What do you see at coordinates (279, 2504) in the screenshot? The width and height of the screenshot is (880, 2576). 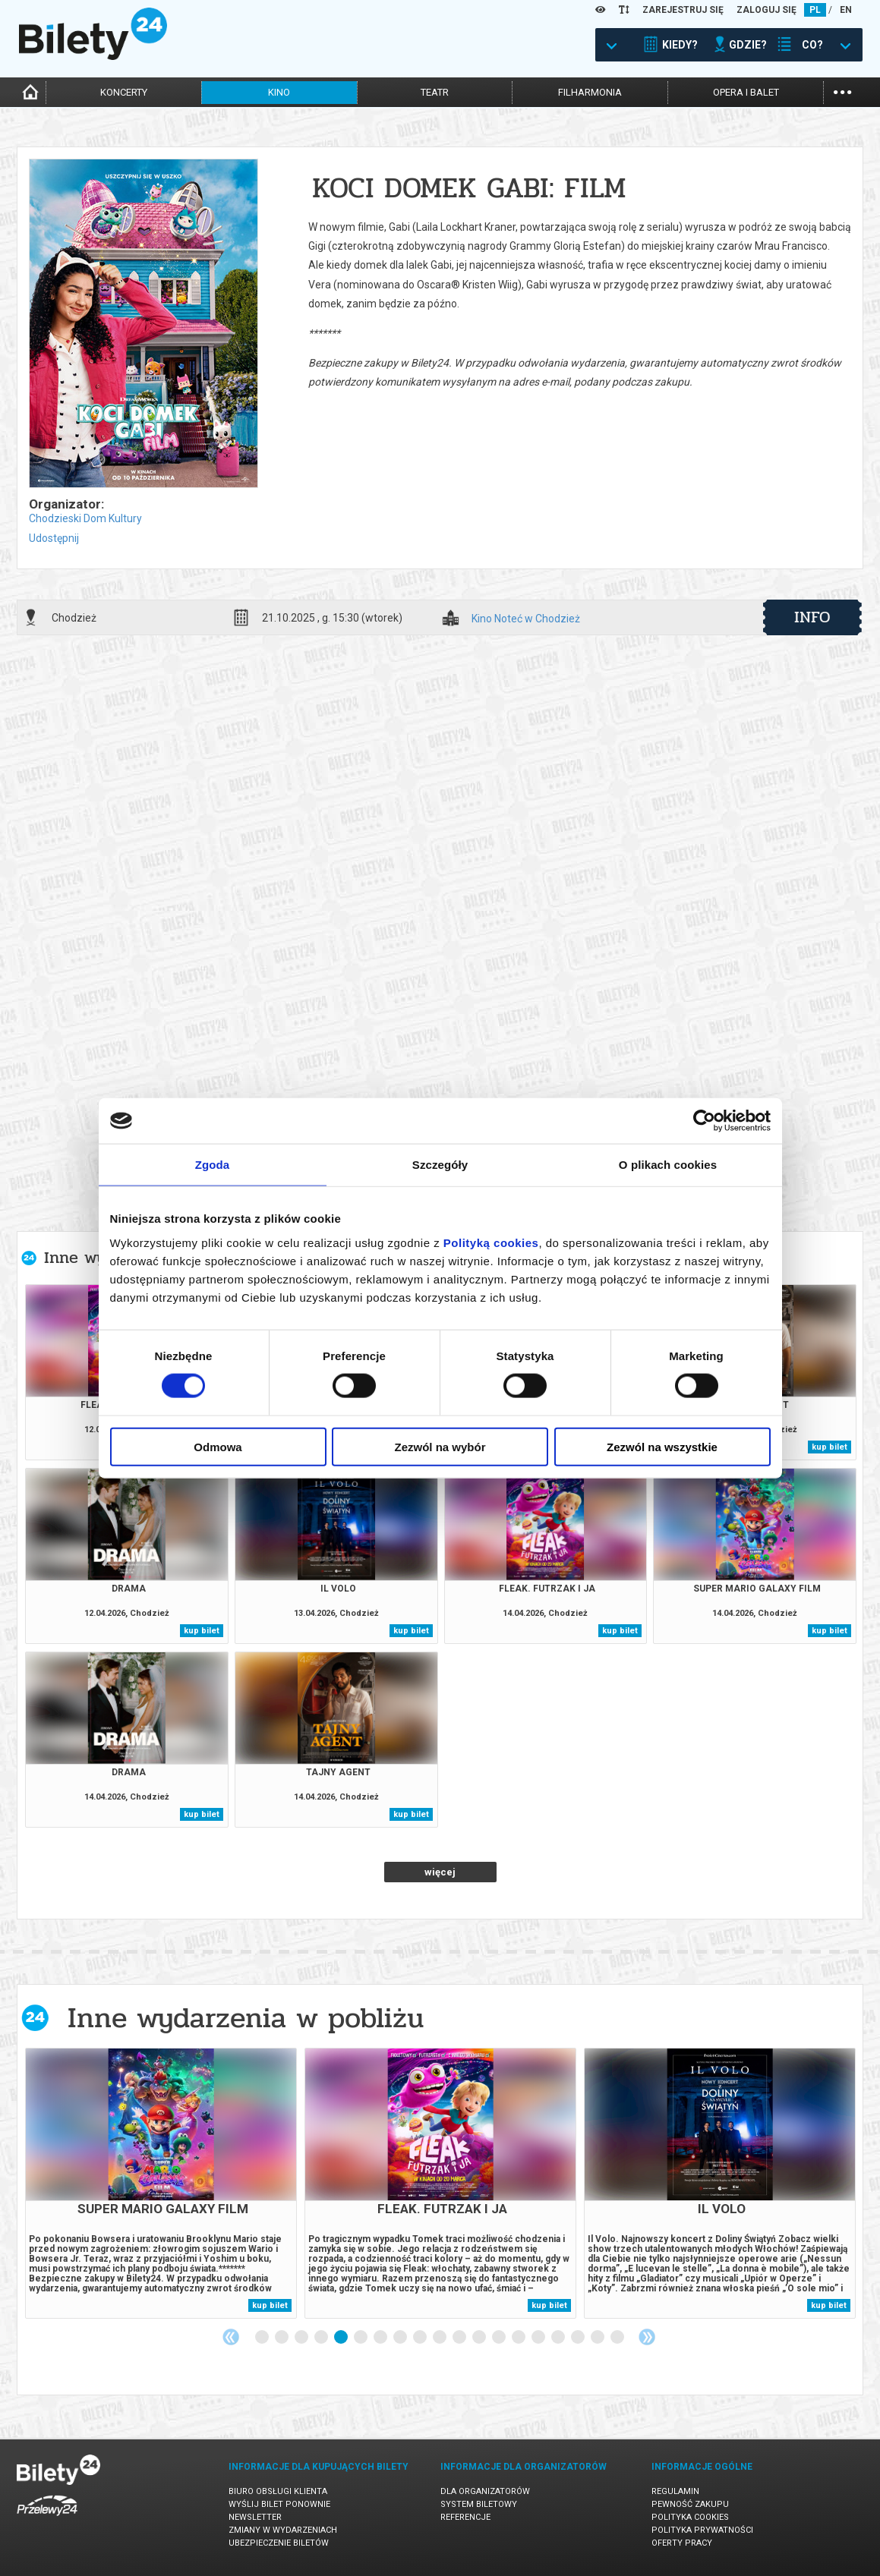 I see `Wyślij bilet ponownie` at bounding box center [279, 2504].